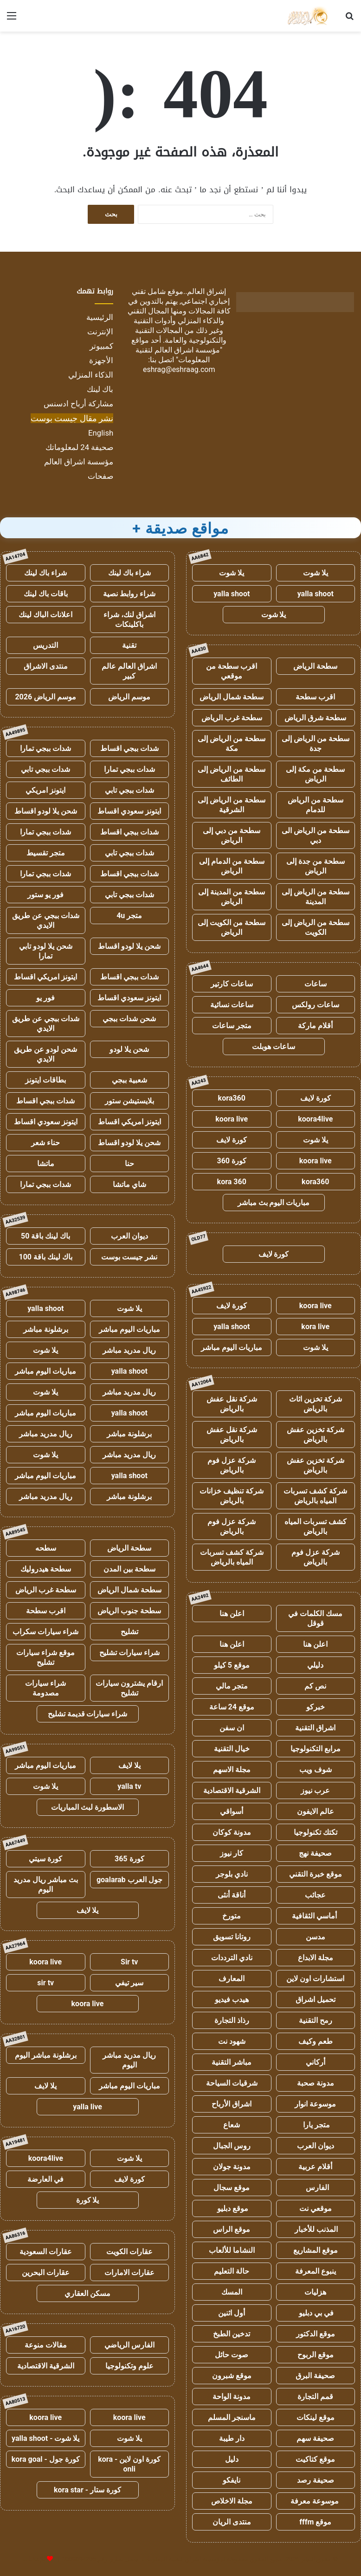 The image size is (361, 2576). What do you see at coordinates (231, 1004) in the screenshot?
I see `ساعات نسائية` at bounding box center [231, 1004].